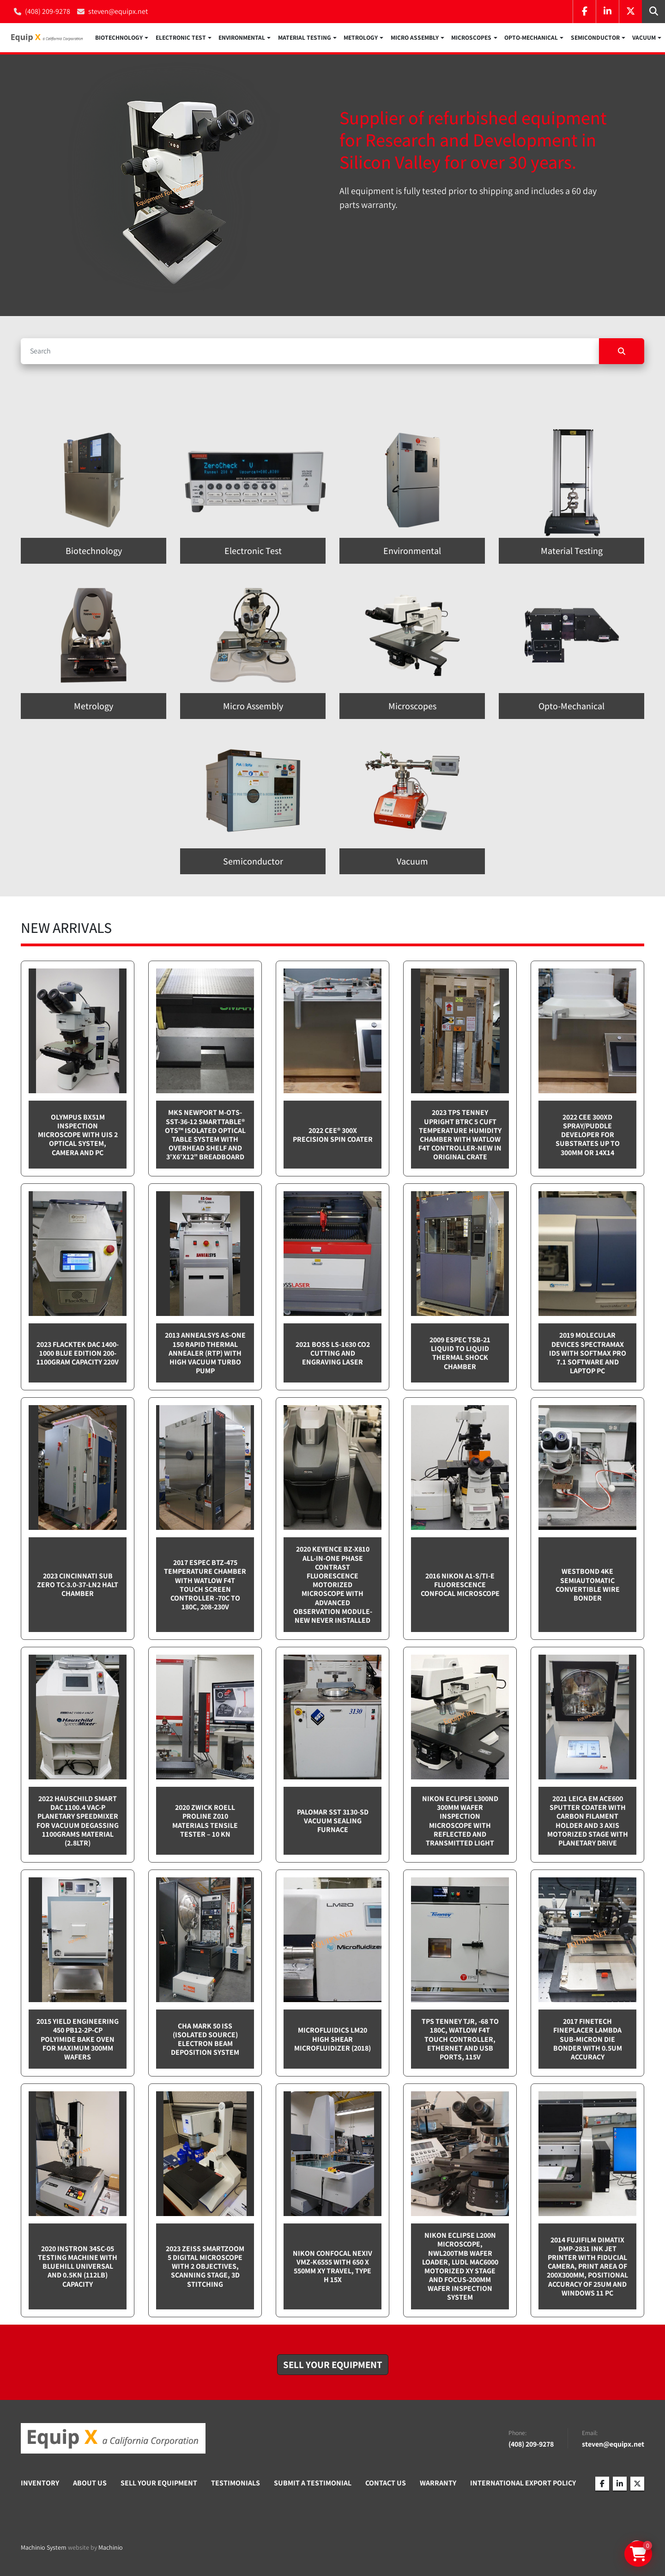 This screenshot has width=665, height=2576. What do you see at coordinates (77, 2268) in the screenshot?
I see `2020 Instron 34SC-05 testing machine with Bluehill Universal and 0.5kN (112lb) capacity` at bounding box center [77, 2268].